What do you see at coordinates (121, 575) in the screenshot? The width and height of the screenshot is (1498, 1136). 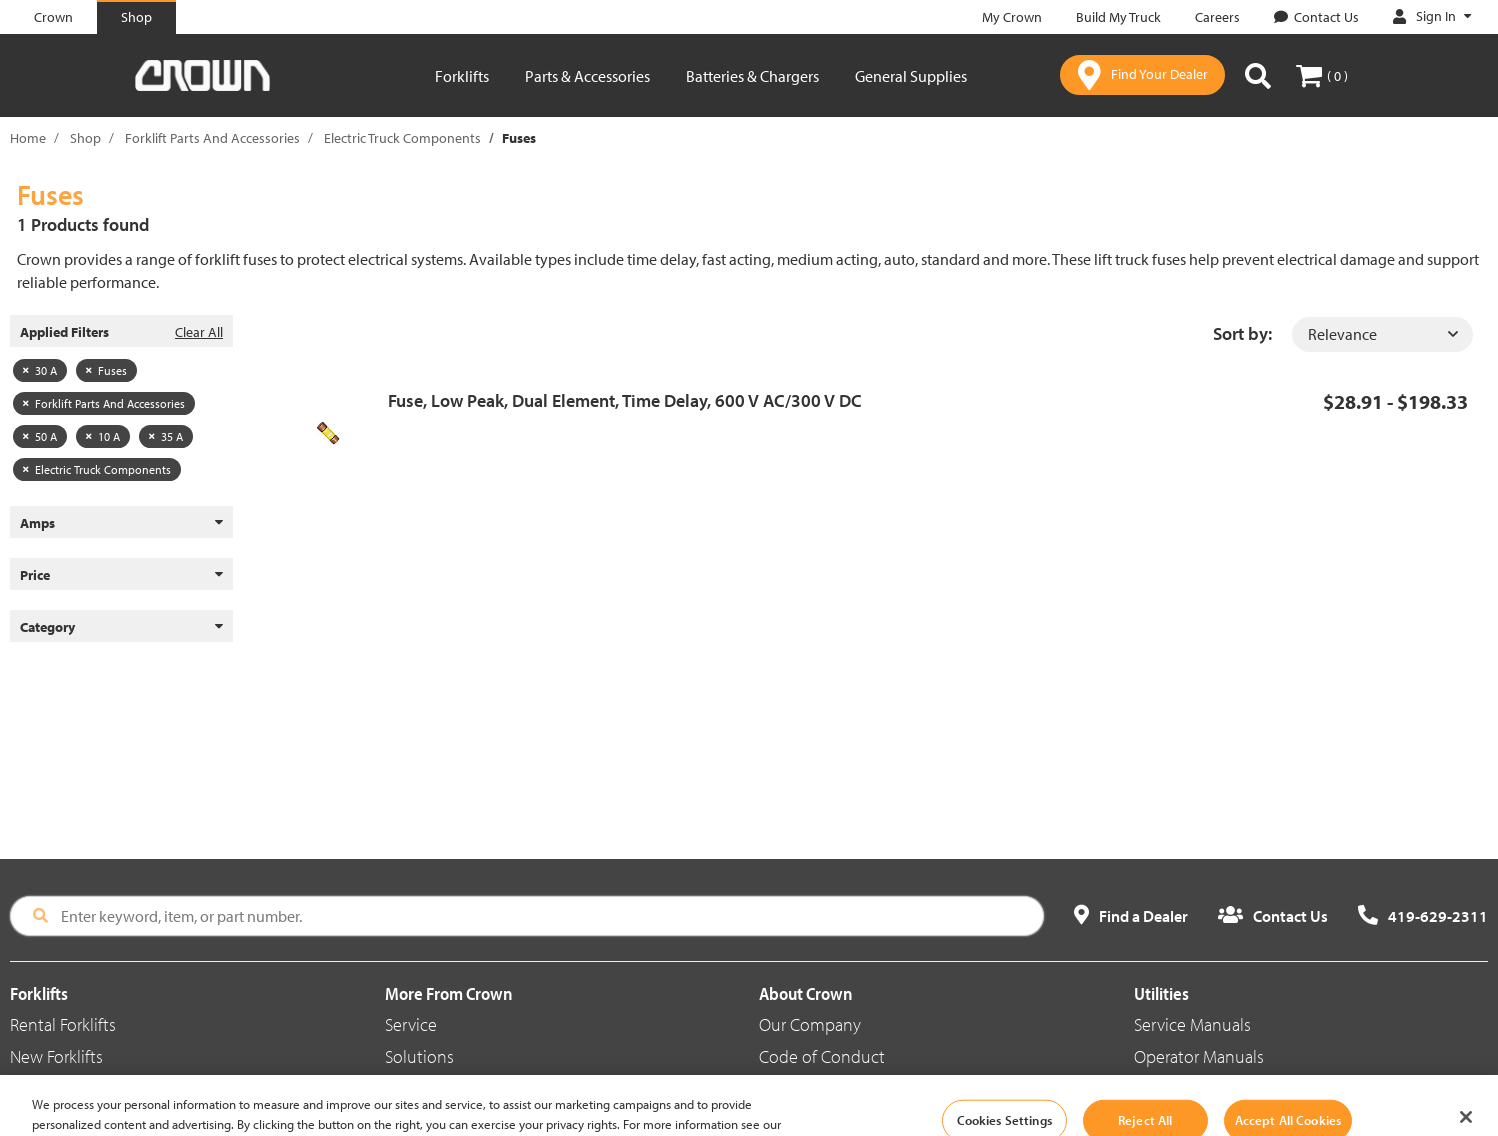 I see `Price` at bounding box center [121, 575].